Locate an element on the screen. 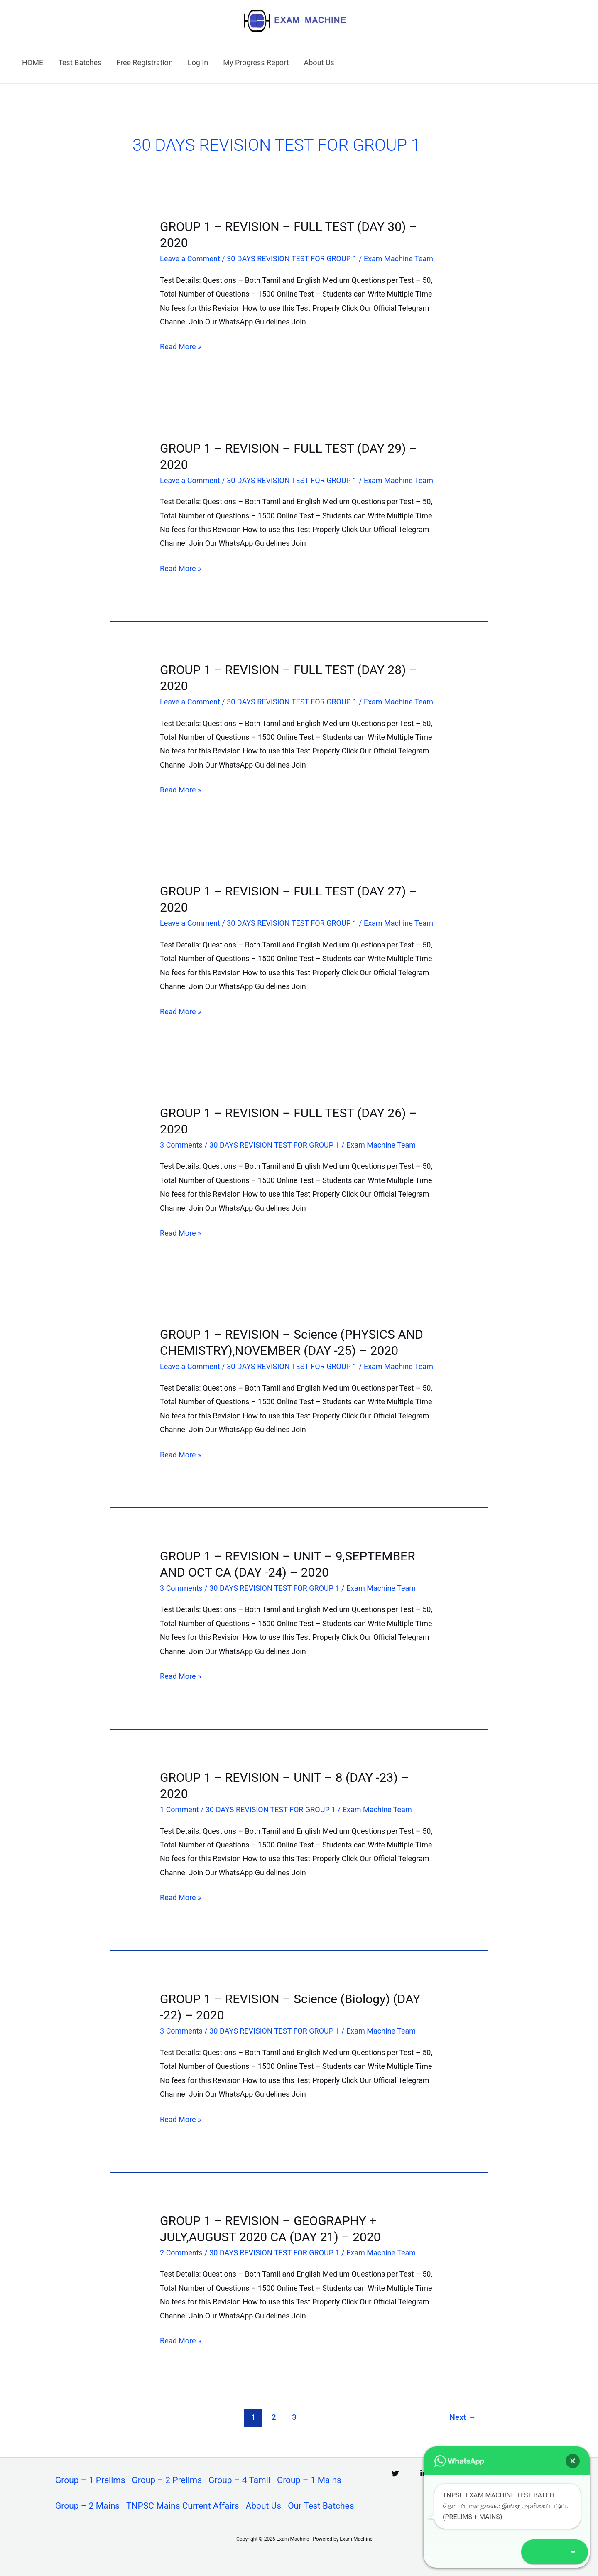  Next is located at coordinates (462, 2417).